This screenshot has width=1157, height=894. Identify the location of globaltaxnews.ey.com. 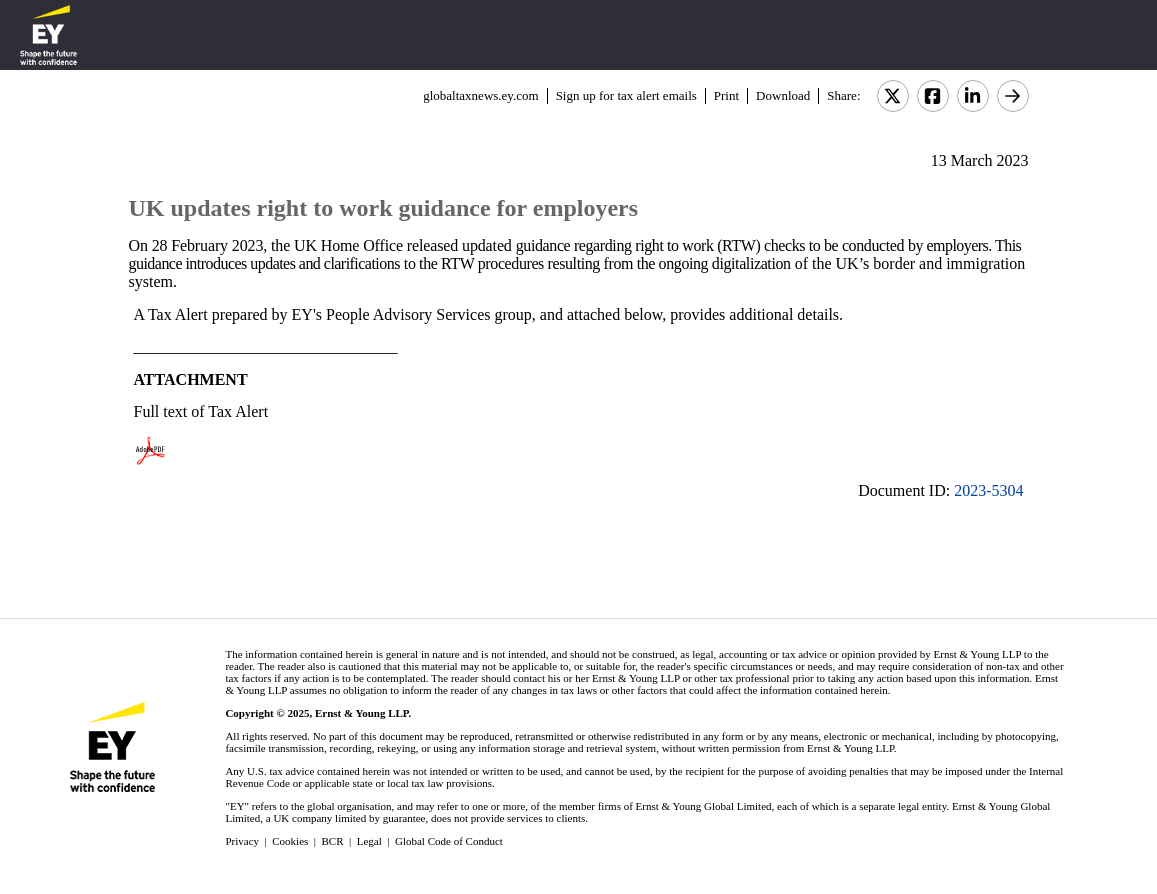
(480, 95).